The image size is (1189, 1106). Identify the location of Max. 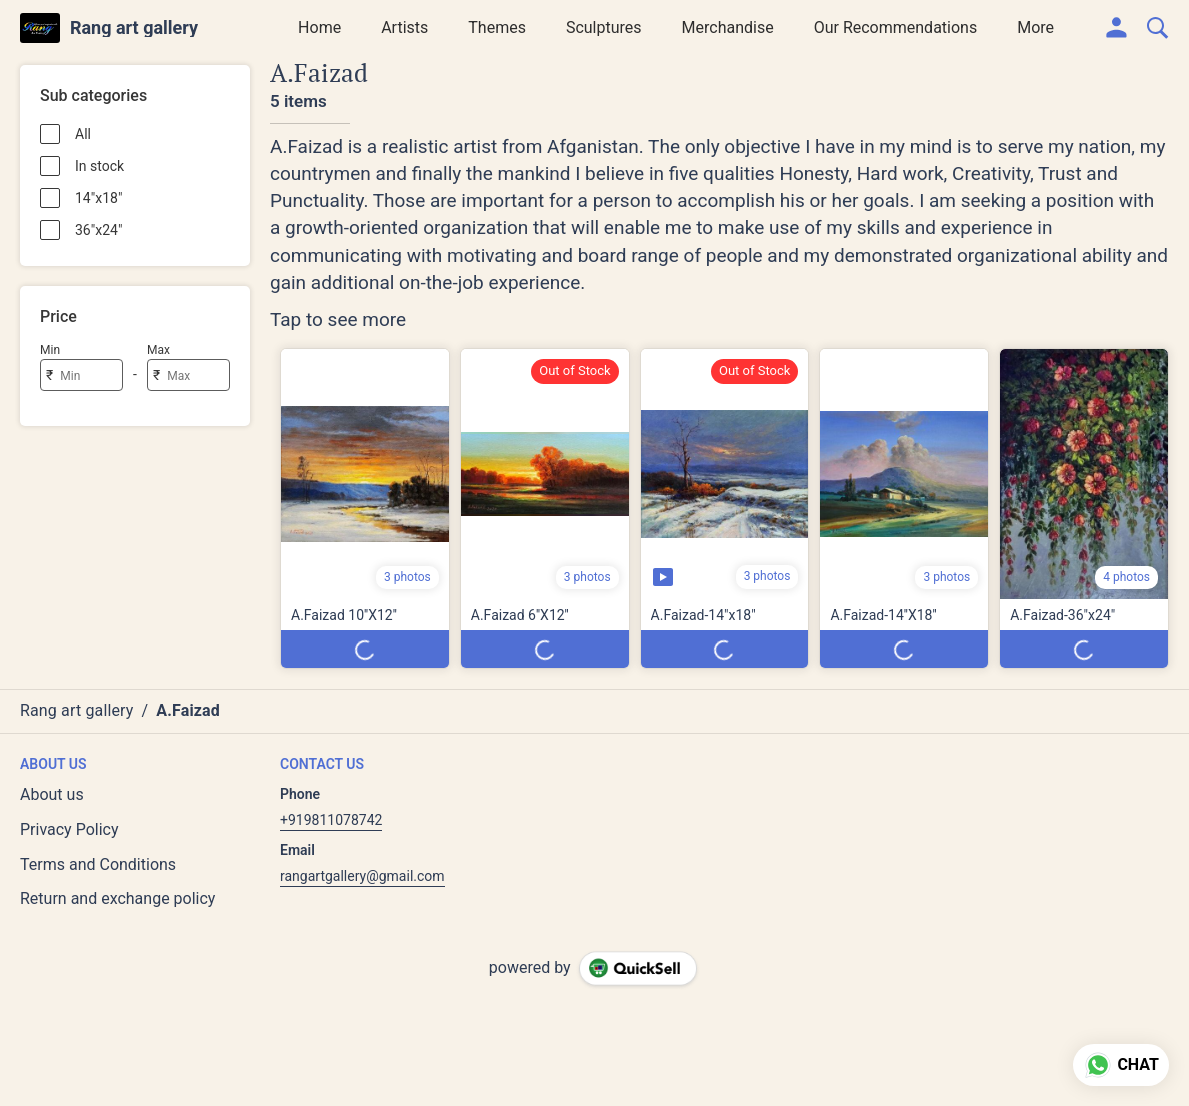
(158, 350).